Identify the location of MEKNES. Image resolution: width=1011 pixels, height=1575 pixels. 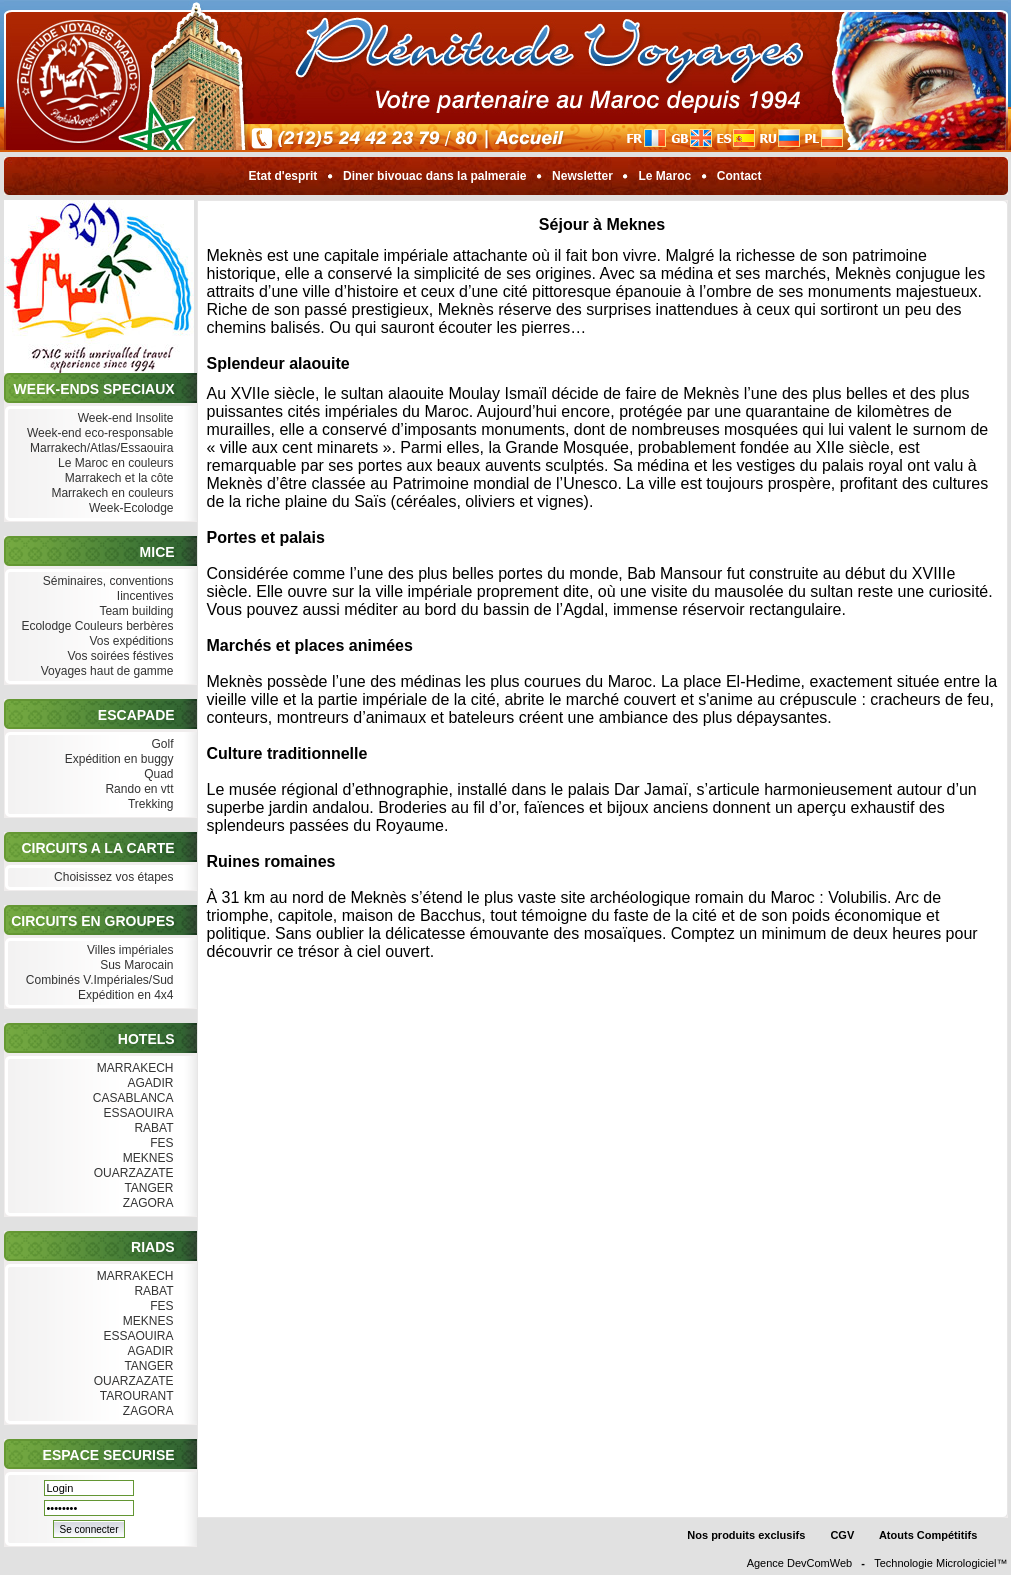
(145, 1158).